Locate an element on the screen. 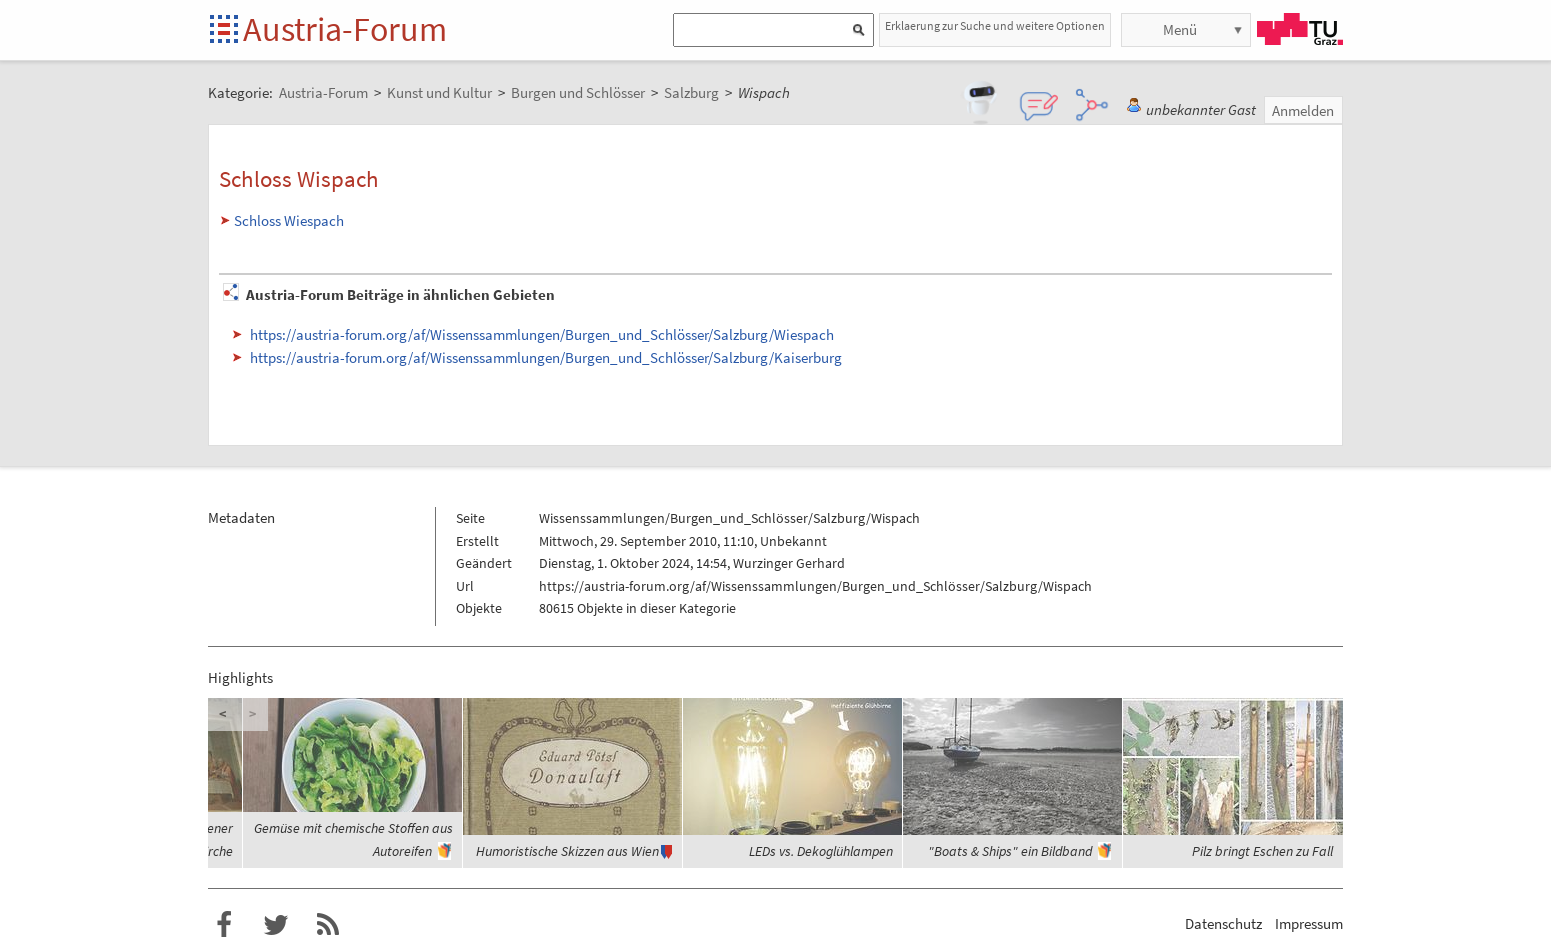 The width and height of the screenshot is (1551, 951). Schloss Wiespach is located at coordinates (289, 220).